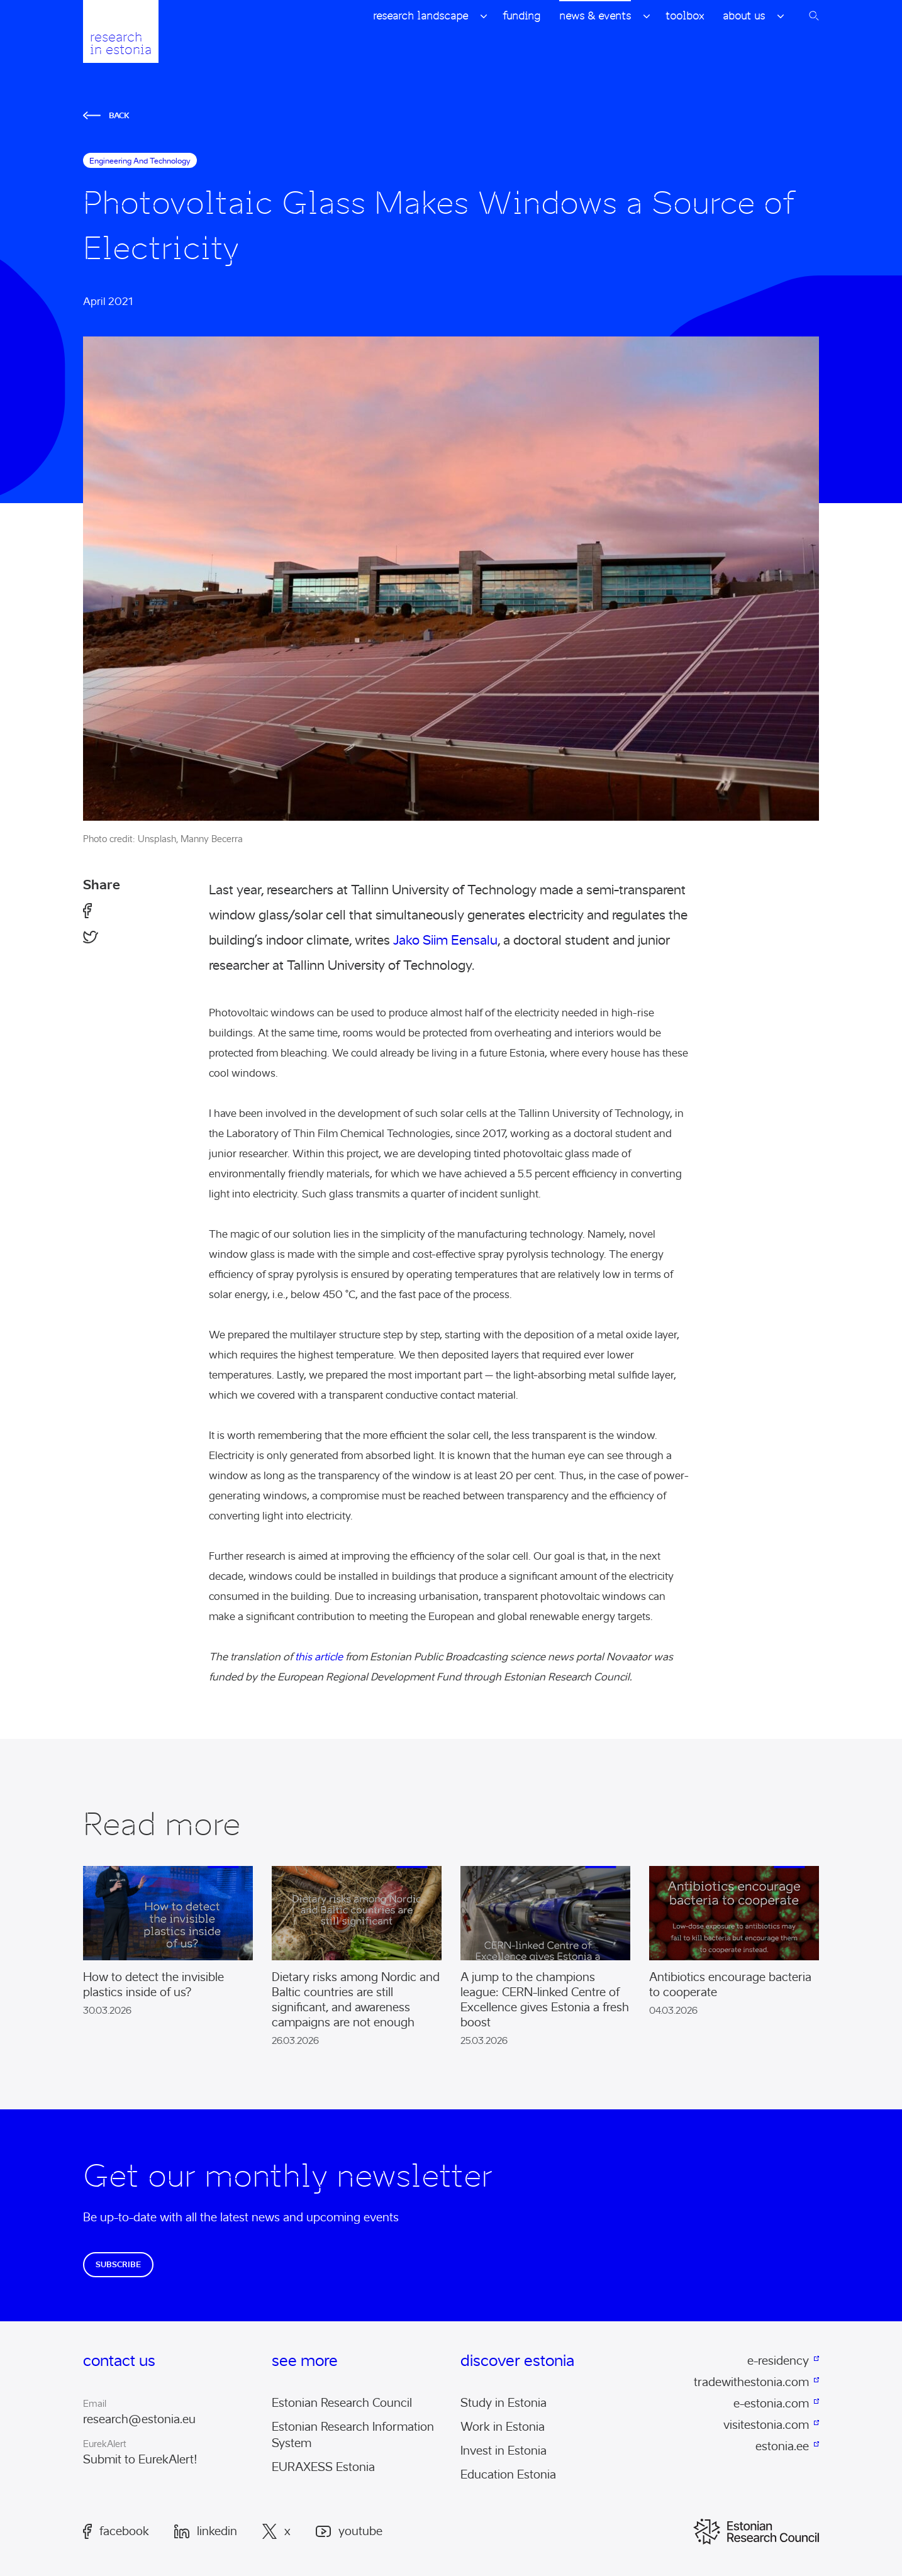 Image resolution: width=902 pixels, height=2576 pixels. Describe the element at coordinates (445, 940) in the screenshot. I see `Jako Siim Eensalu` at that location.